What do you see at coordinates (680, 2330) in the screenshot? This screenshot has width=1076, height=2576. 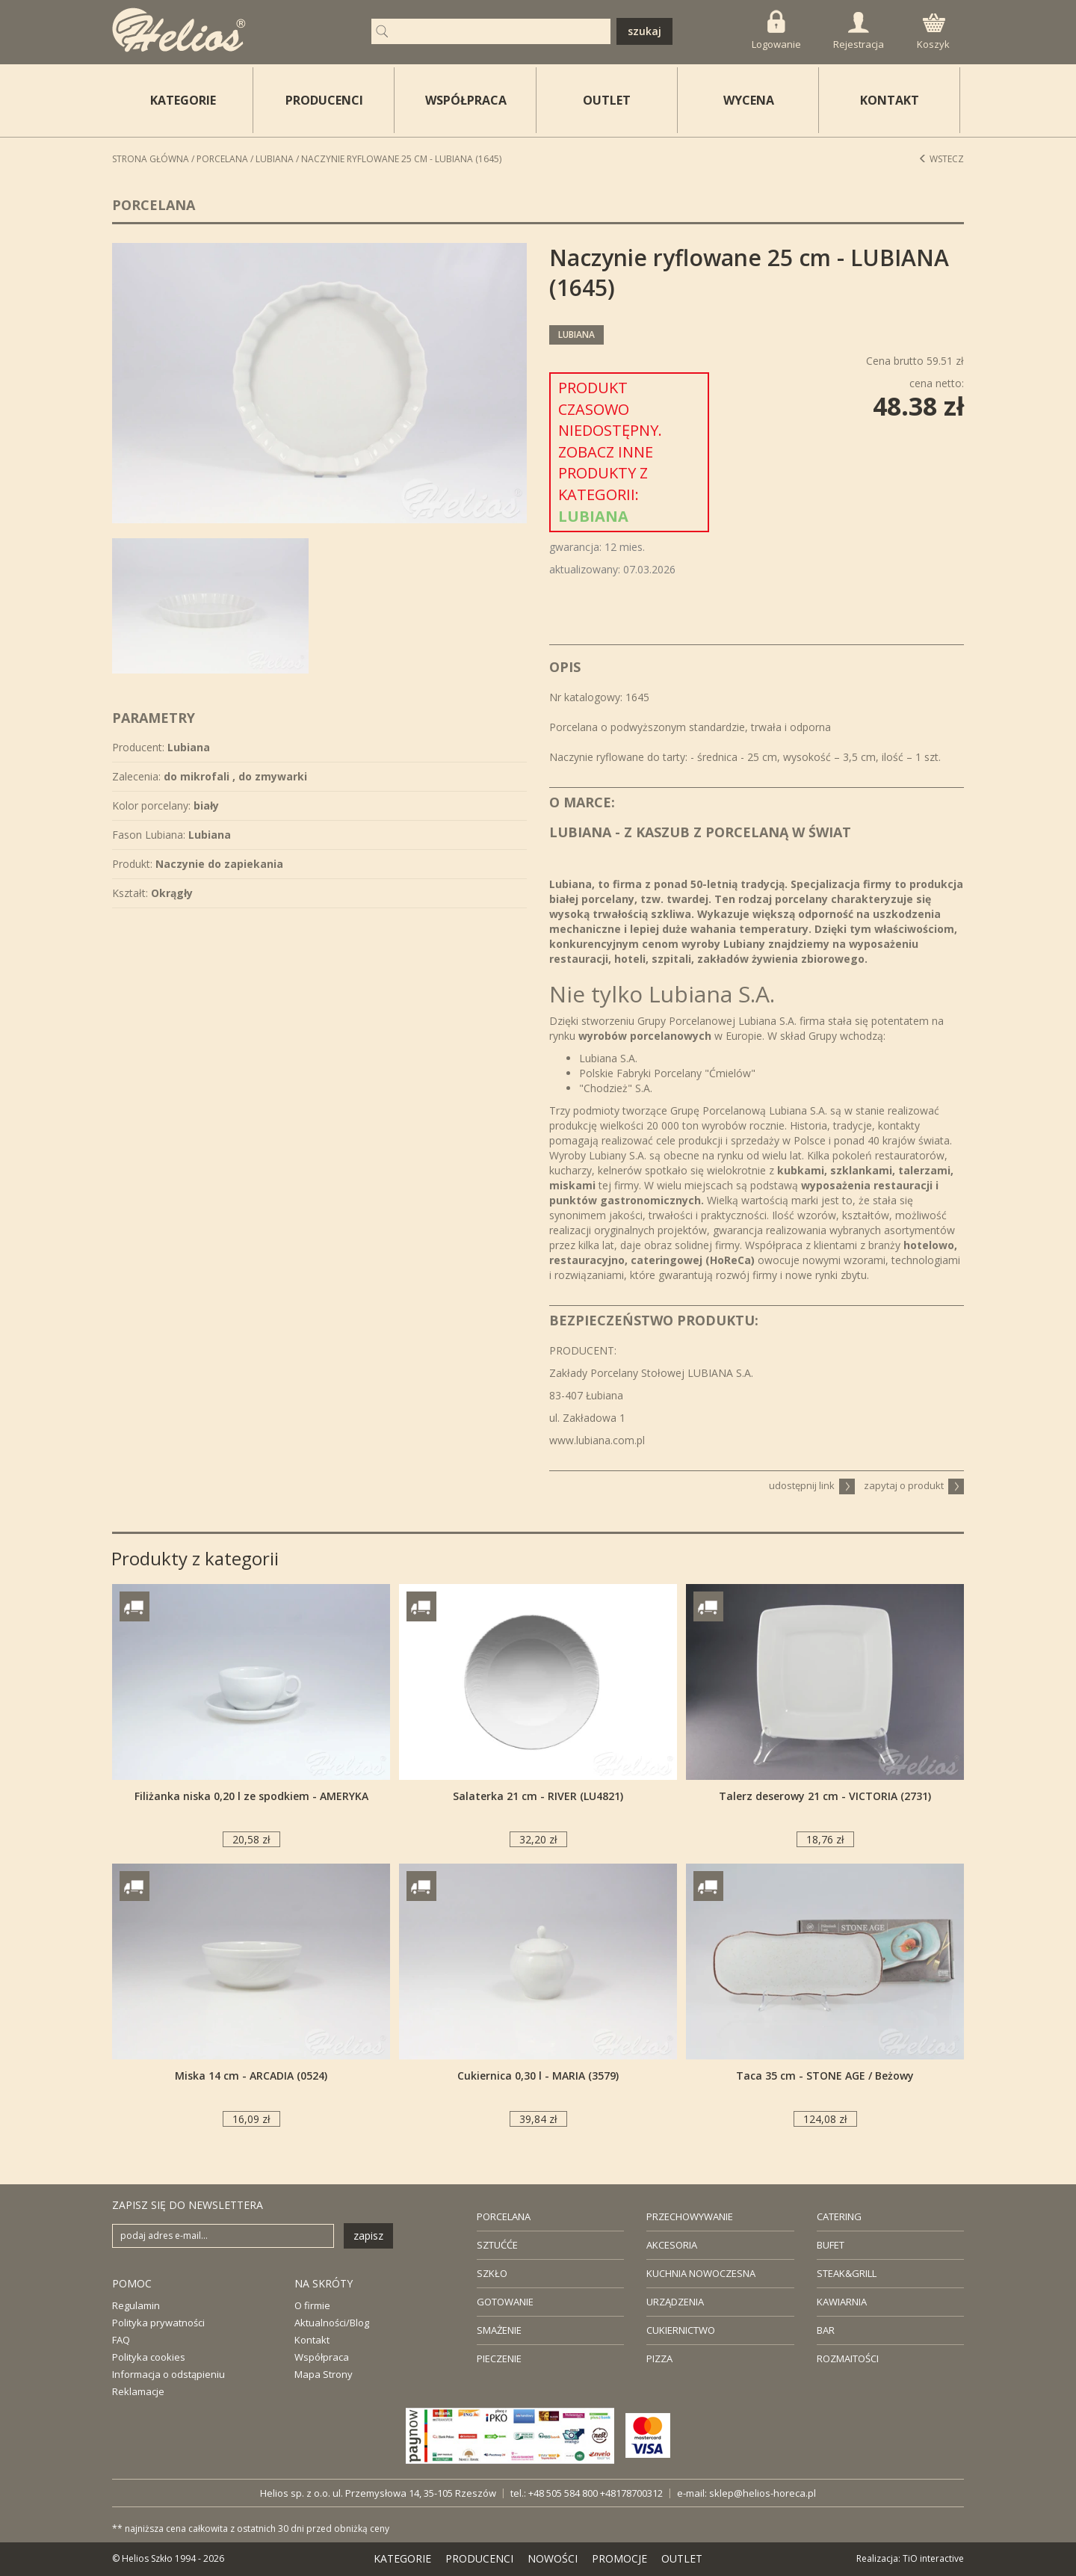 I see `CUKIERNICTWO` at bounding box center [680, 2330].